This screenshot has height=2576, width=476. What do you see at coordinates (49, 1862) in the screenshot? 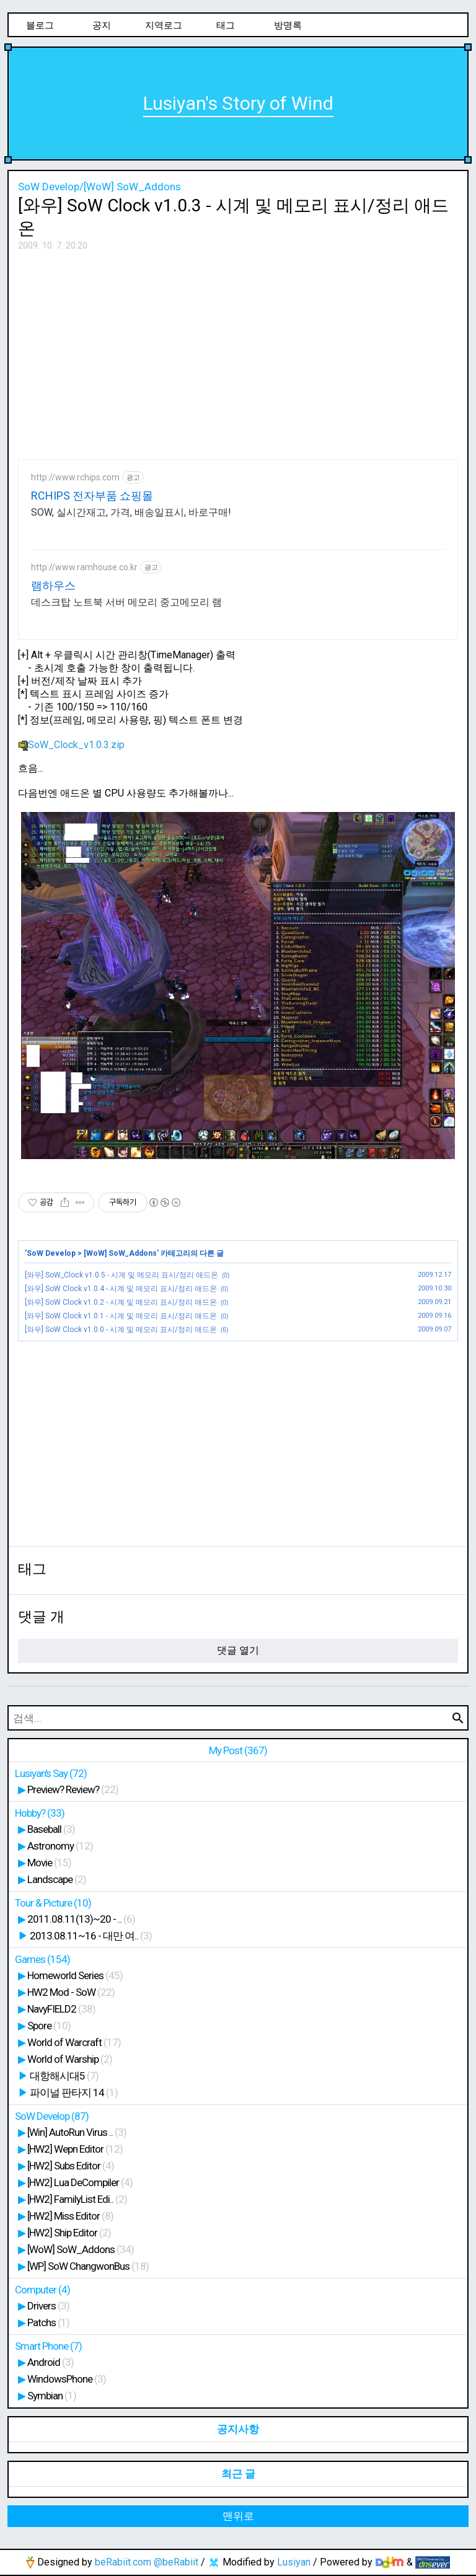
I see `Movie` at bounding box center [49, 1862].